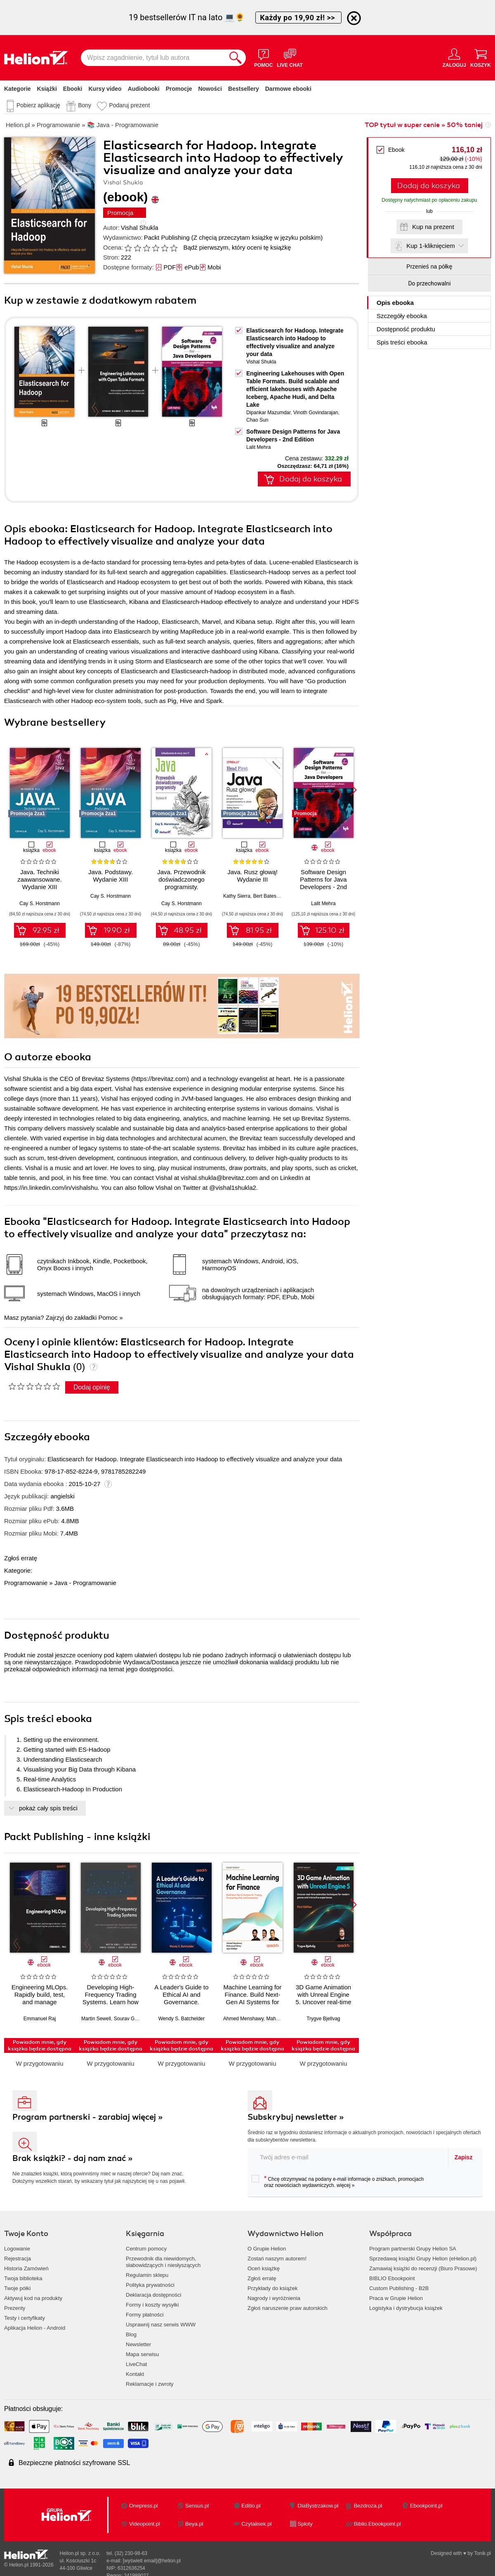 The width and height of the screenshot is (495, 2576). What do you see at coordinates (194, 2524) in the screenshot?
I see `Beya.pl` at bounding box center [194, 2524].